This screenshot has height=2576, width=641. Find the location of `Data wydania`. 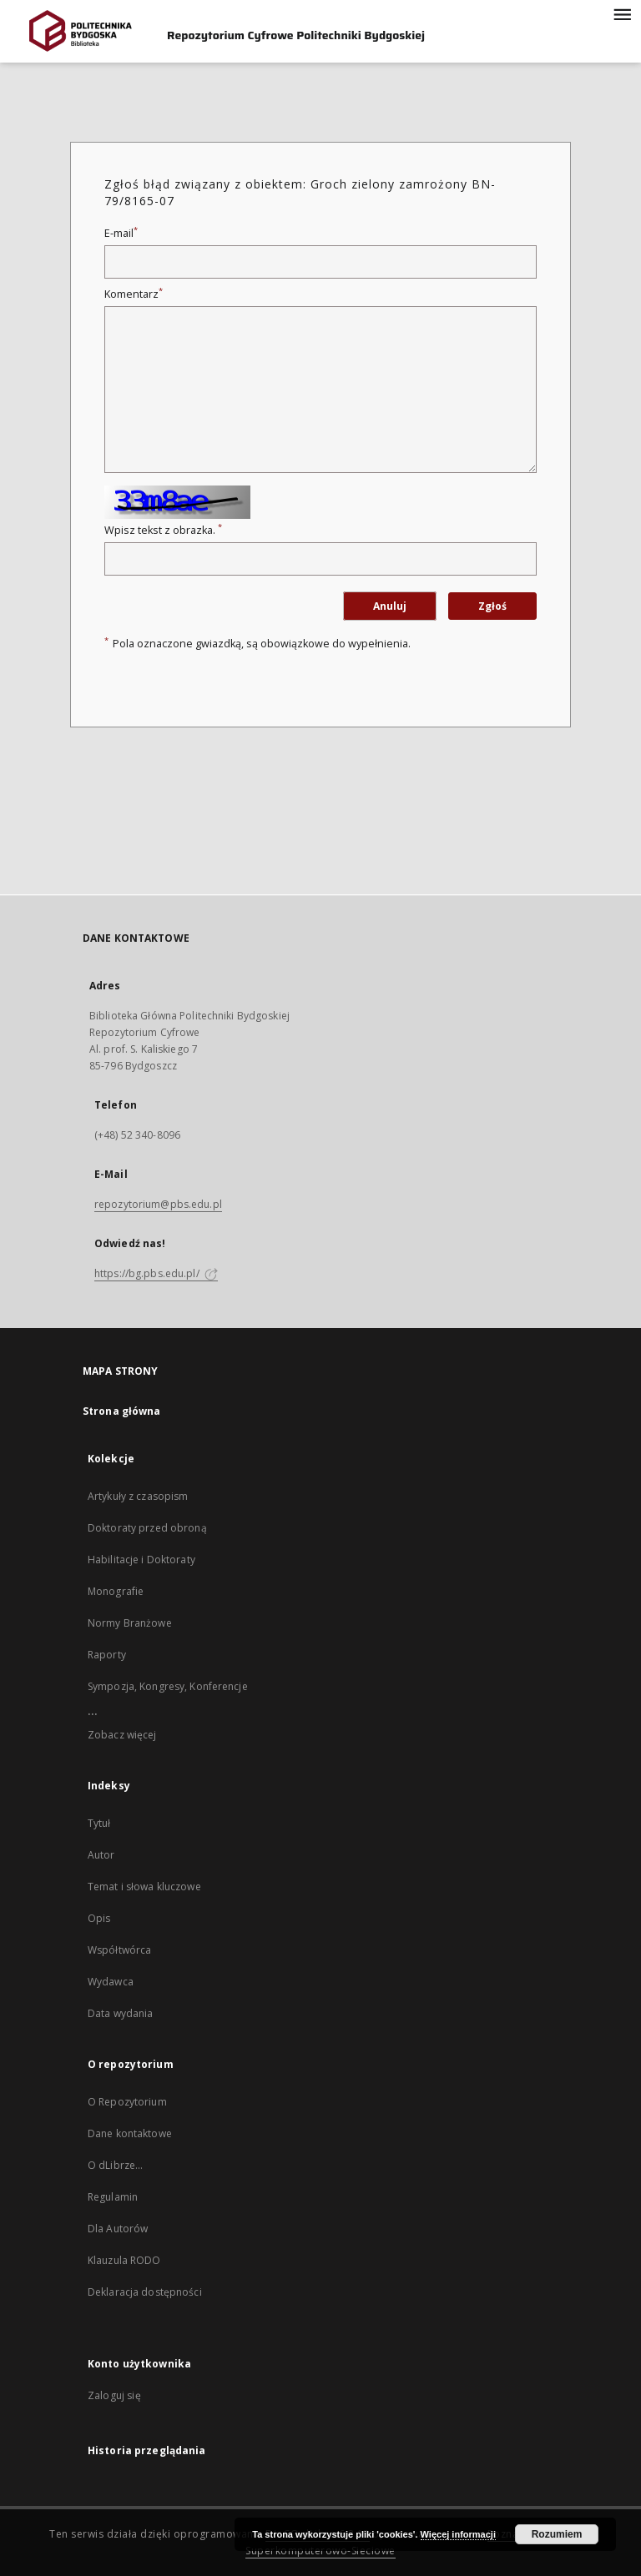

Data wydania is located at coordinates (120, 2013).